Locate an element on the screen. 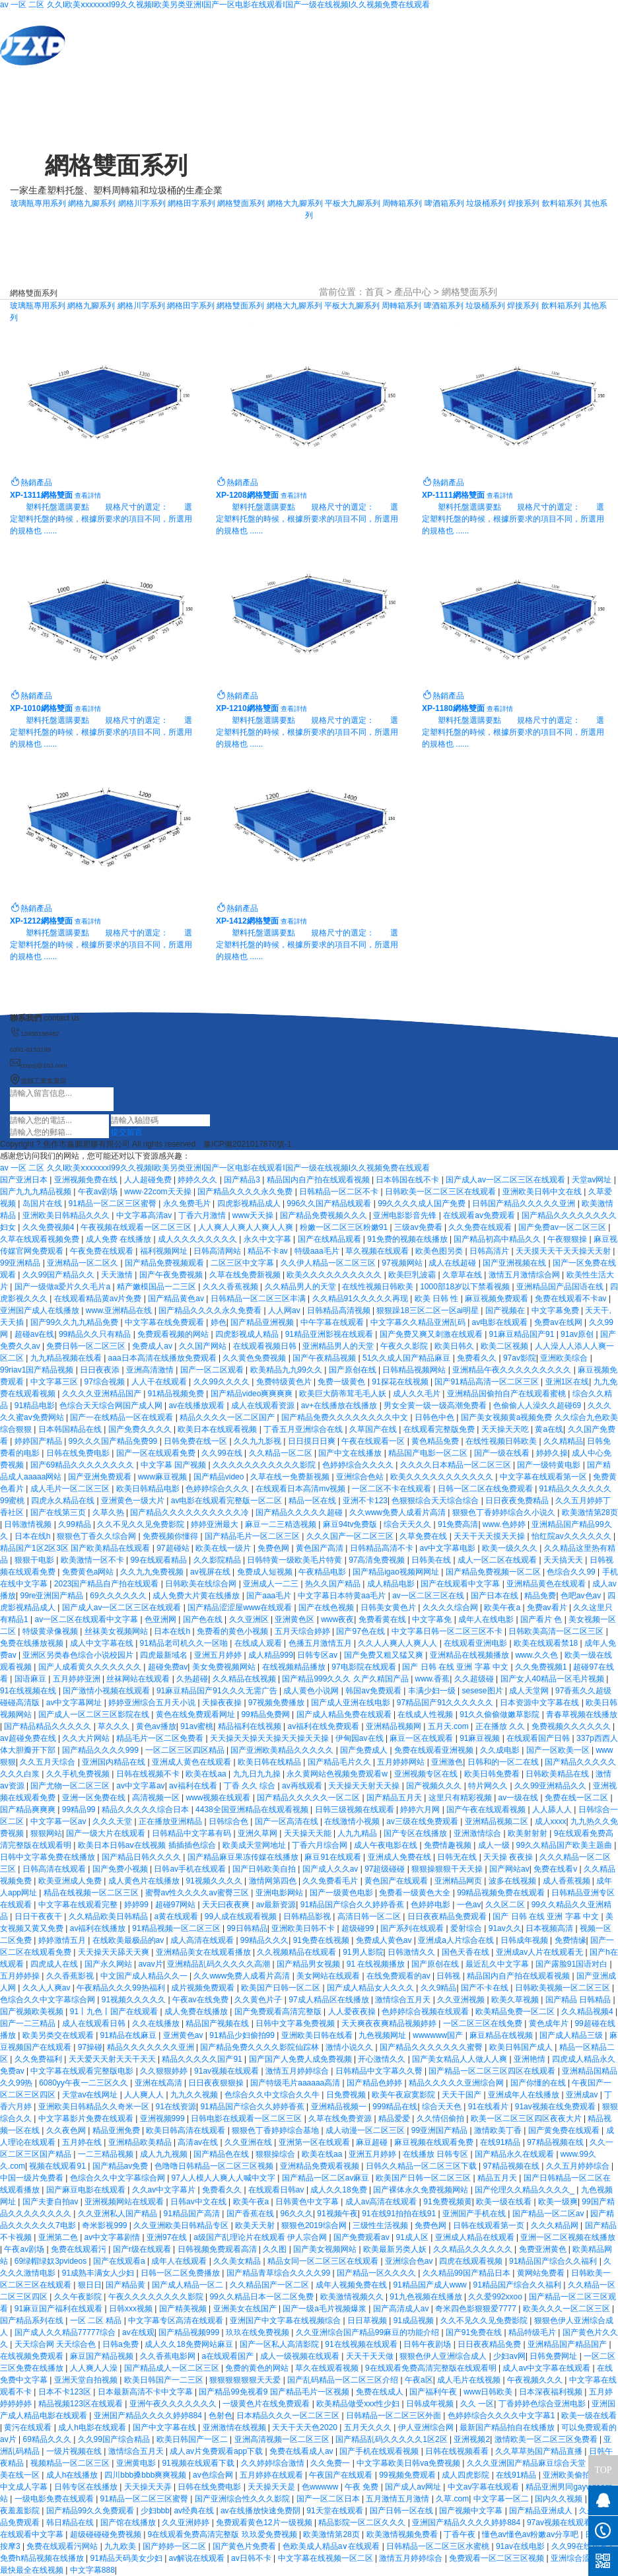 This screenshot has width=618, height=2576. 国产精品99免视看9 国产精品毛片一区视频 is located at coordinates (275, 2391).